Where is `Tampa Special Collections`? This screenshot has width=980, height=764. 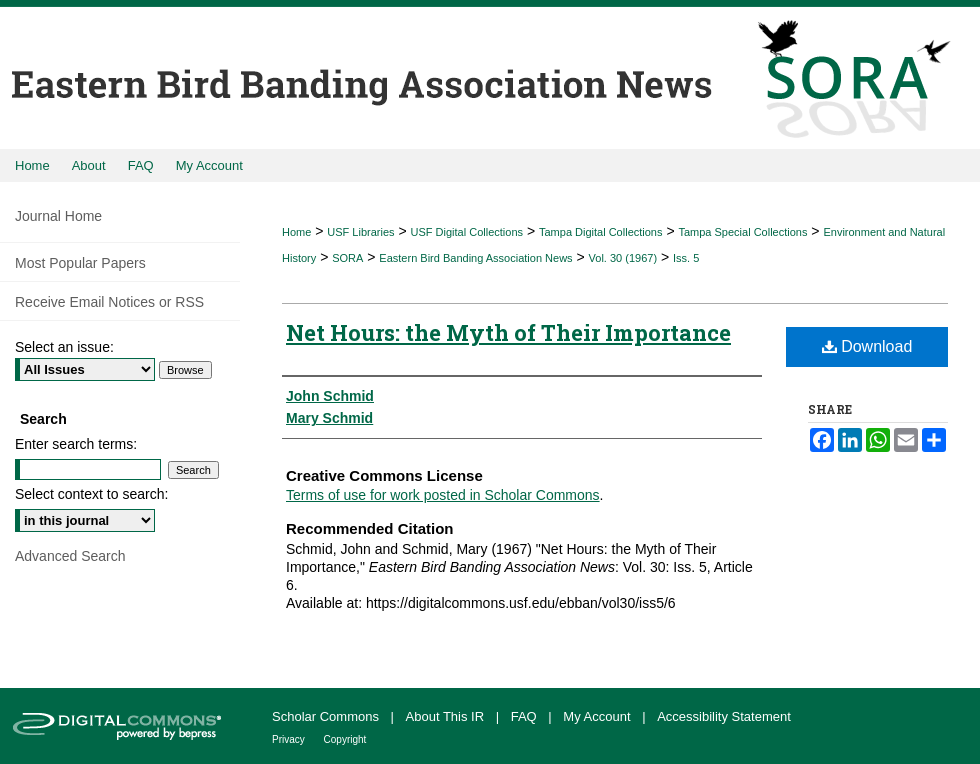
Tampa Special Collections is located at coordinates (742, 232).